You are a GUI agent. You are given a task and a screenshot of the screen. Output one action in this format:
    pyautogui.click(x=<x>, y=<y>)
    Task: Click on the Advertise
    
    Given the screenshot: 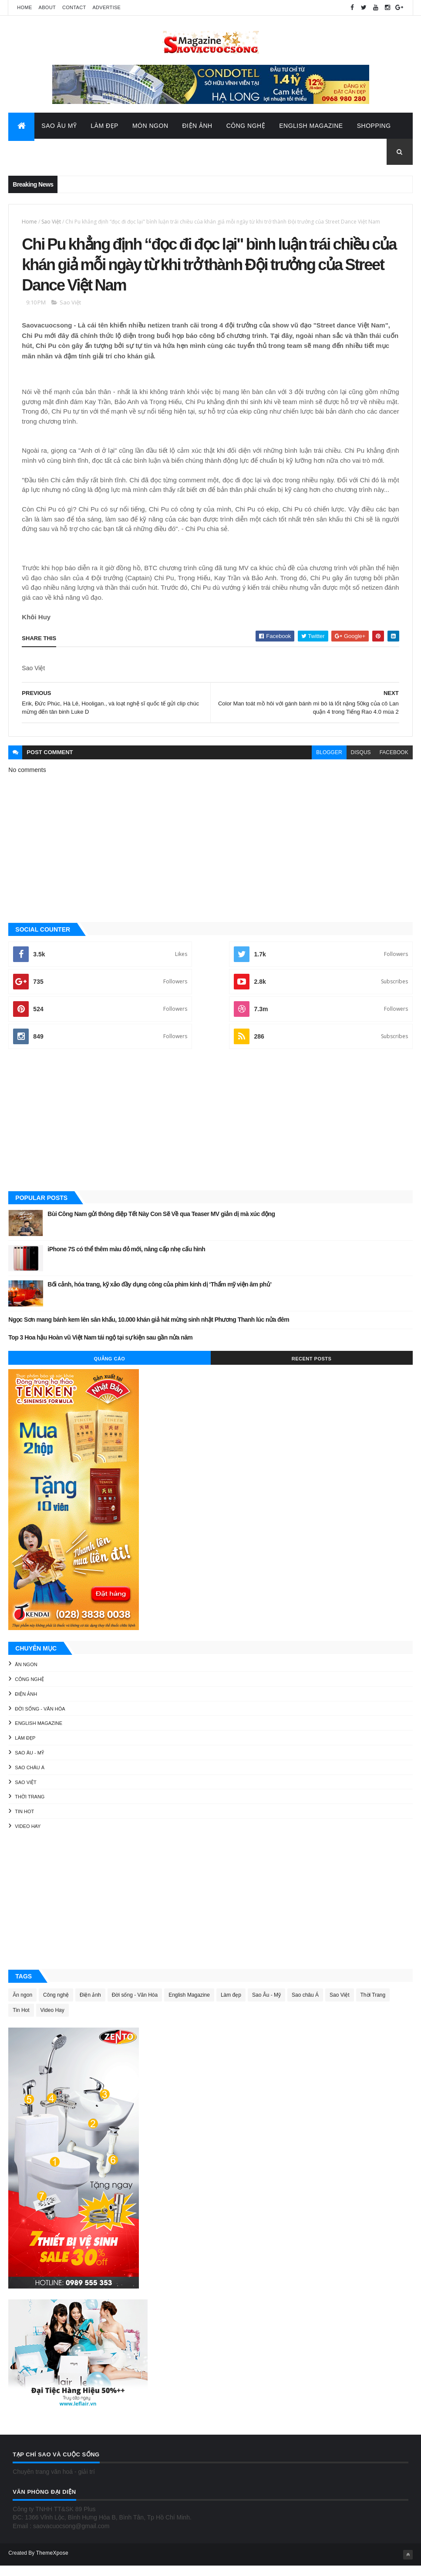 What is the action you would take?
    pyautogui.click(x=106, y=7)
    